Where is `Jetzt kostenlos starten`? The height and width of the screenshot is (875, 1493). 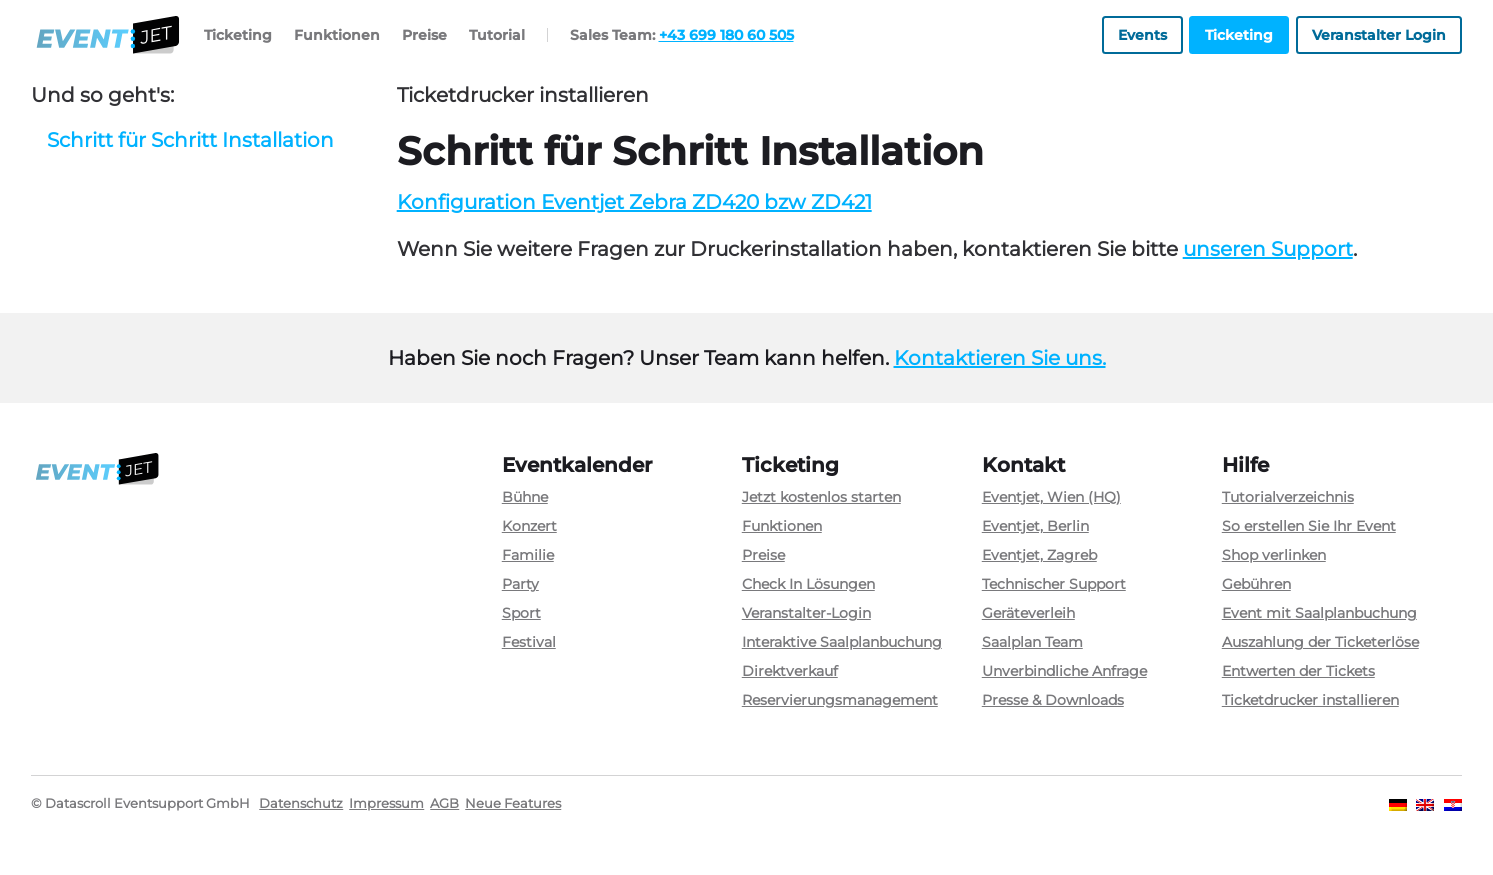
Jetzt kostenlos starten is located at coordinates (821, 497).